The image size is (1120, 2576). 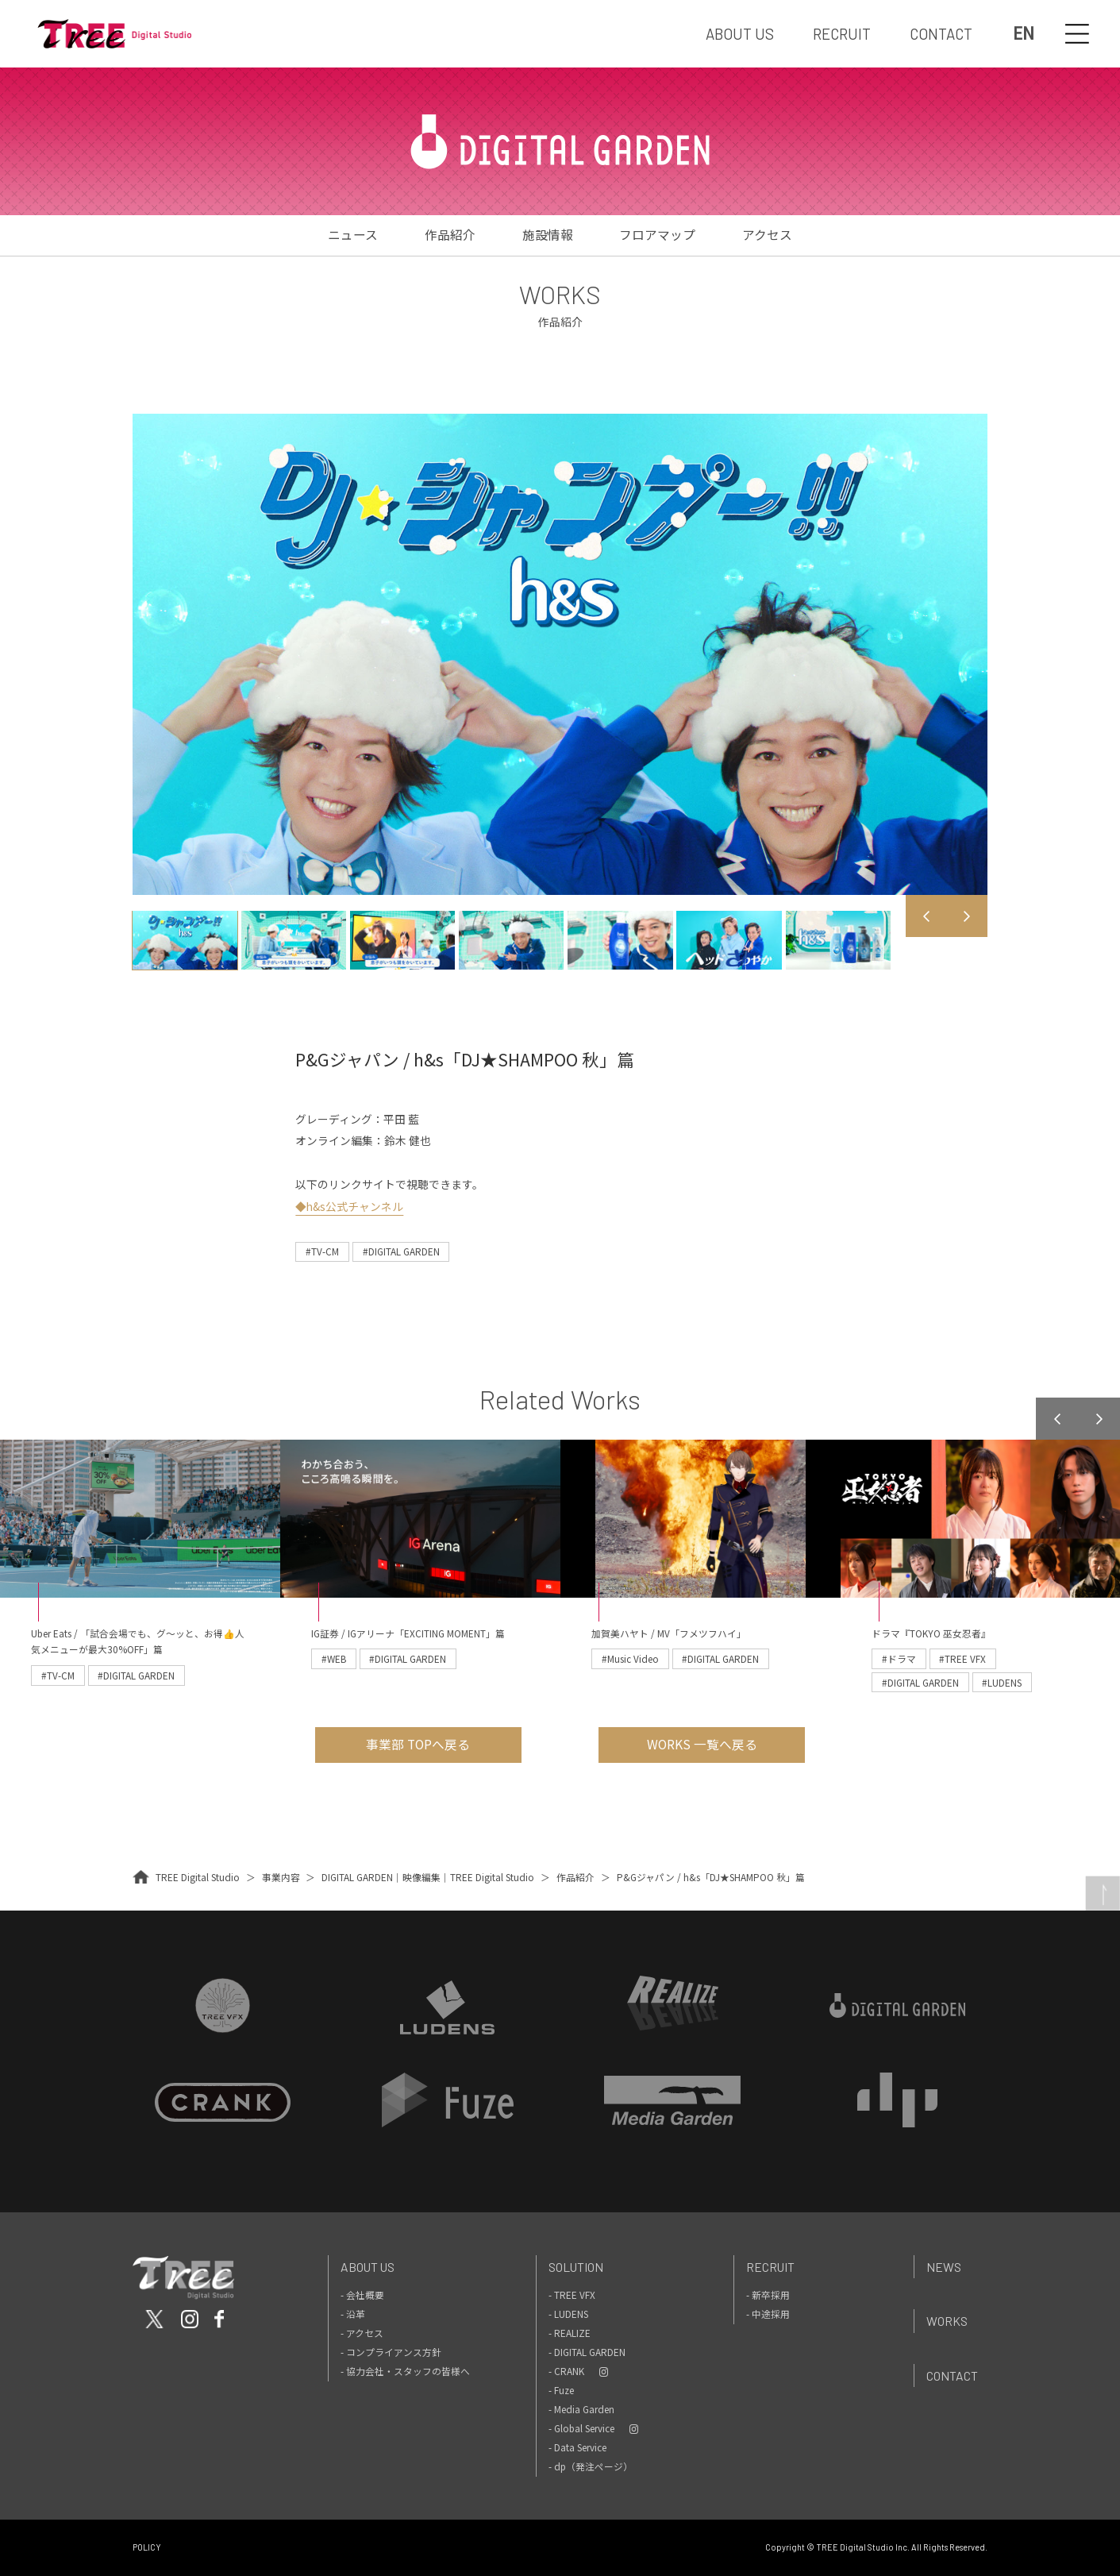 What do you see at coordinates (561, 2390) in the screenshot?
I see `- Fuze` at bounding box center [561, 2390].